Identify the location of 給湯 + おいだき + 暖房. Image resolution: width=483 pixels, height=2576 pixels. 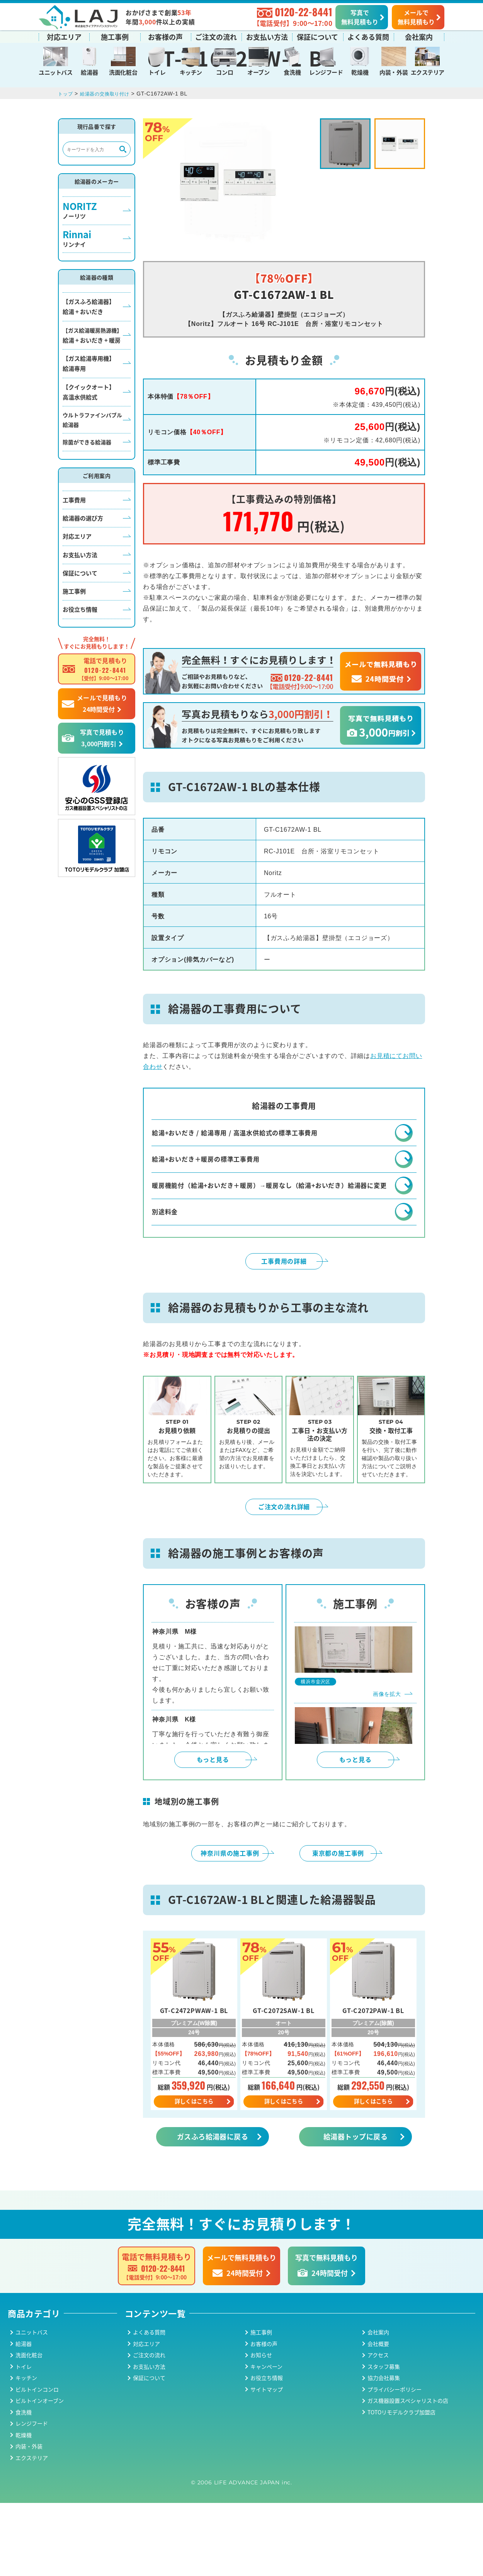
(92, 383).